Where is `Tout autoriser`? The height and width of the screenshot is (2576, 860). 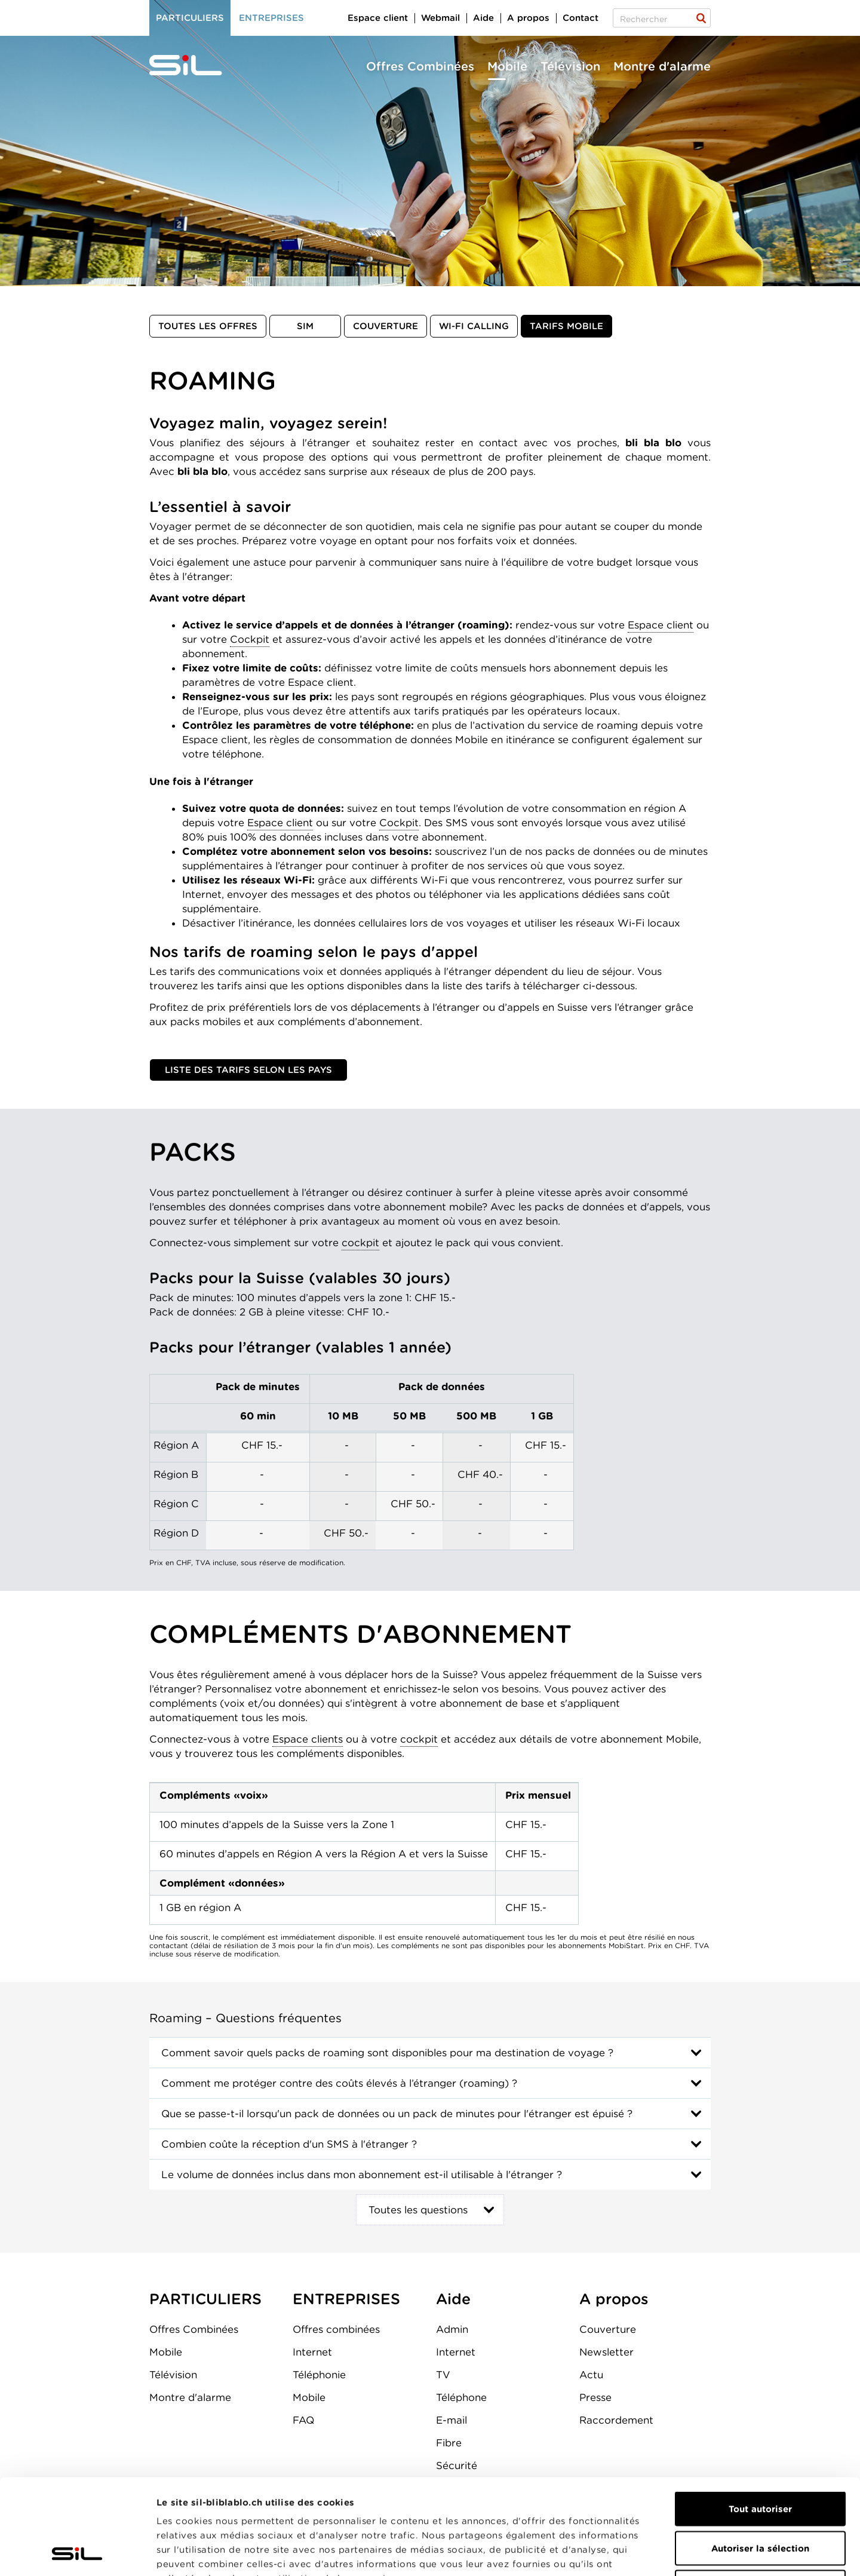 Tout autoriser is located at coordinates (760, 2419).